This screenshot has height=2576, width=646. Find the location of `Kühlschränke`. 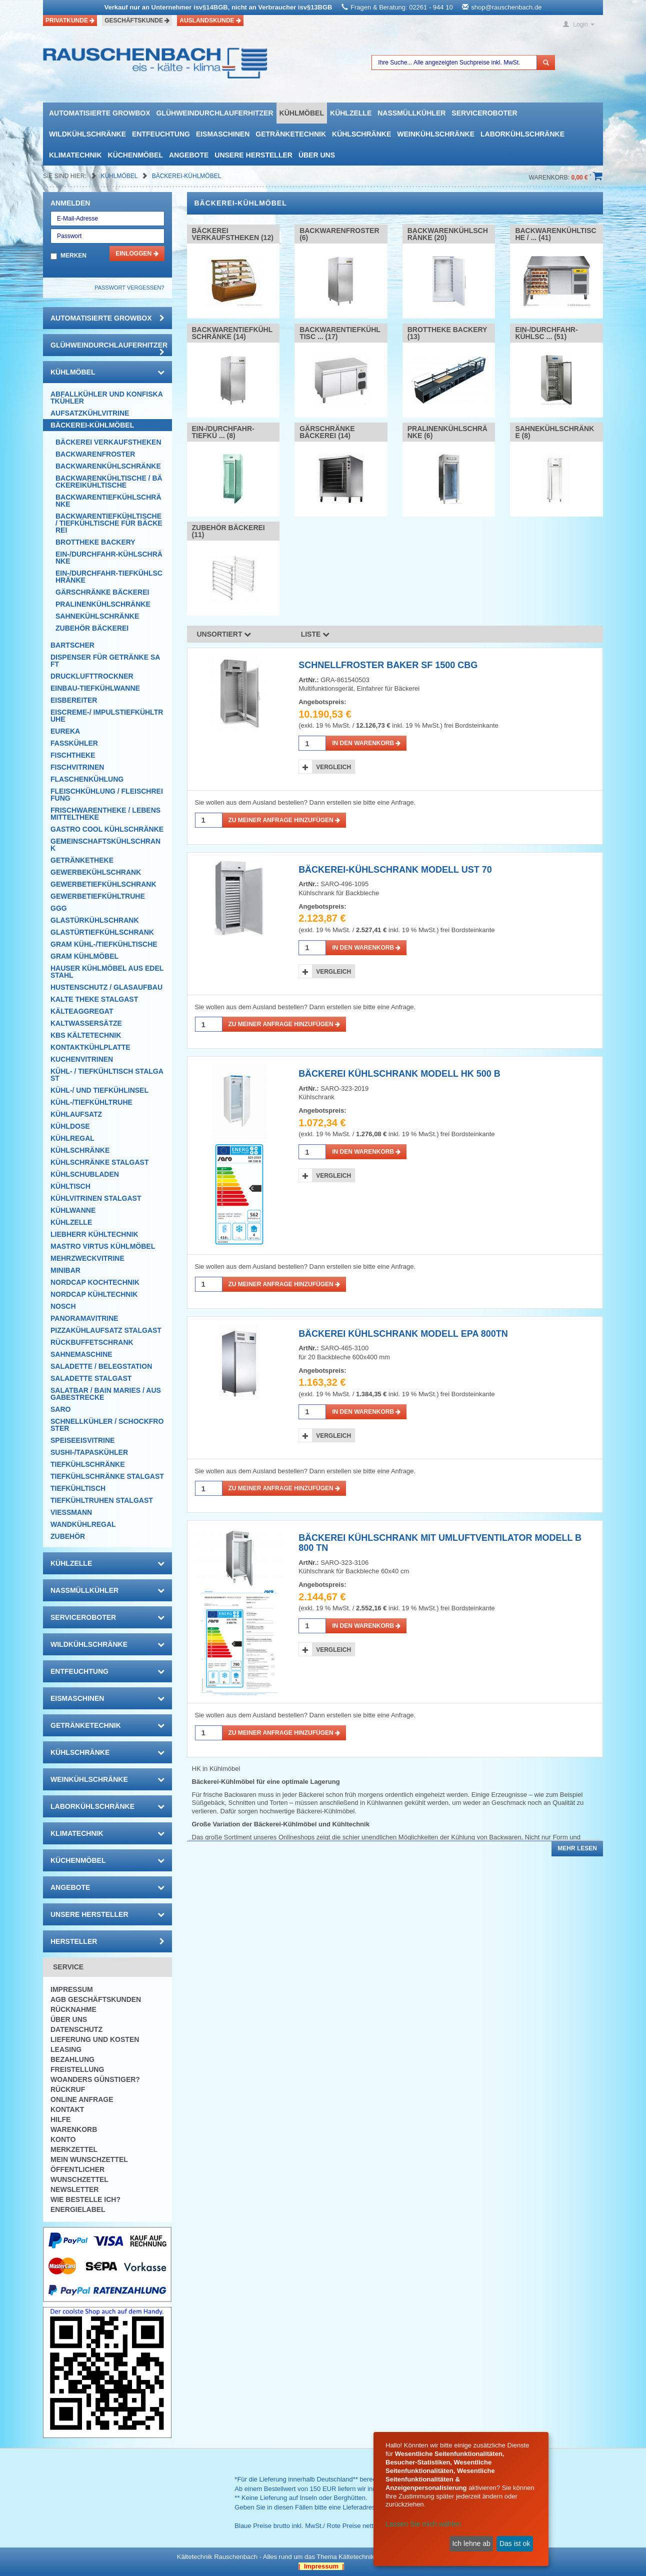

Kühlschränke is located at coordinates (361, 134).